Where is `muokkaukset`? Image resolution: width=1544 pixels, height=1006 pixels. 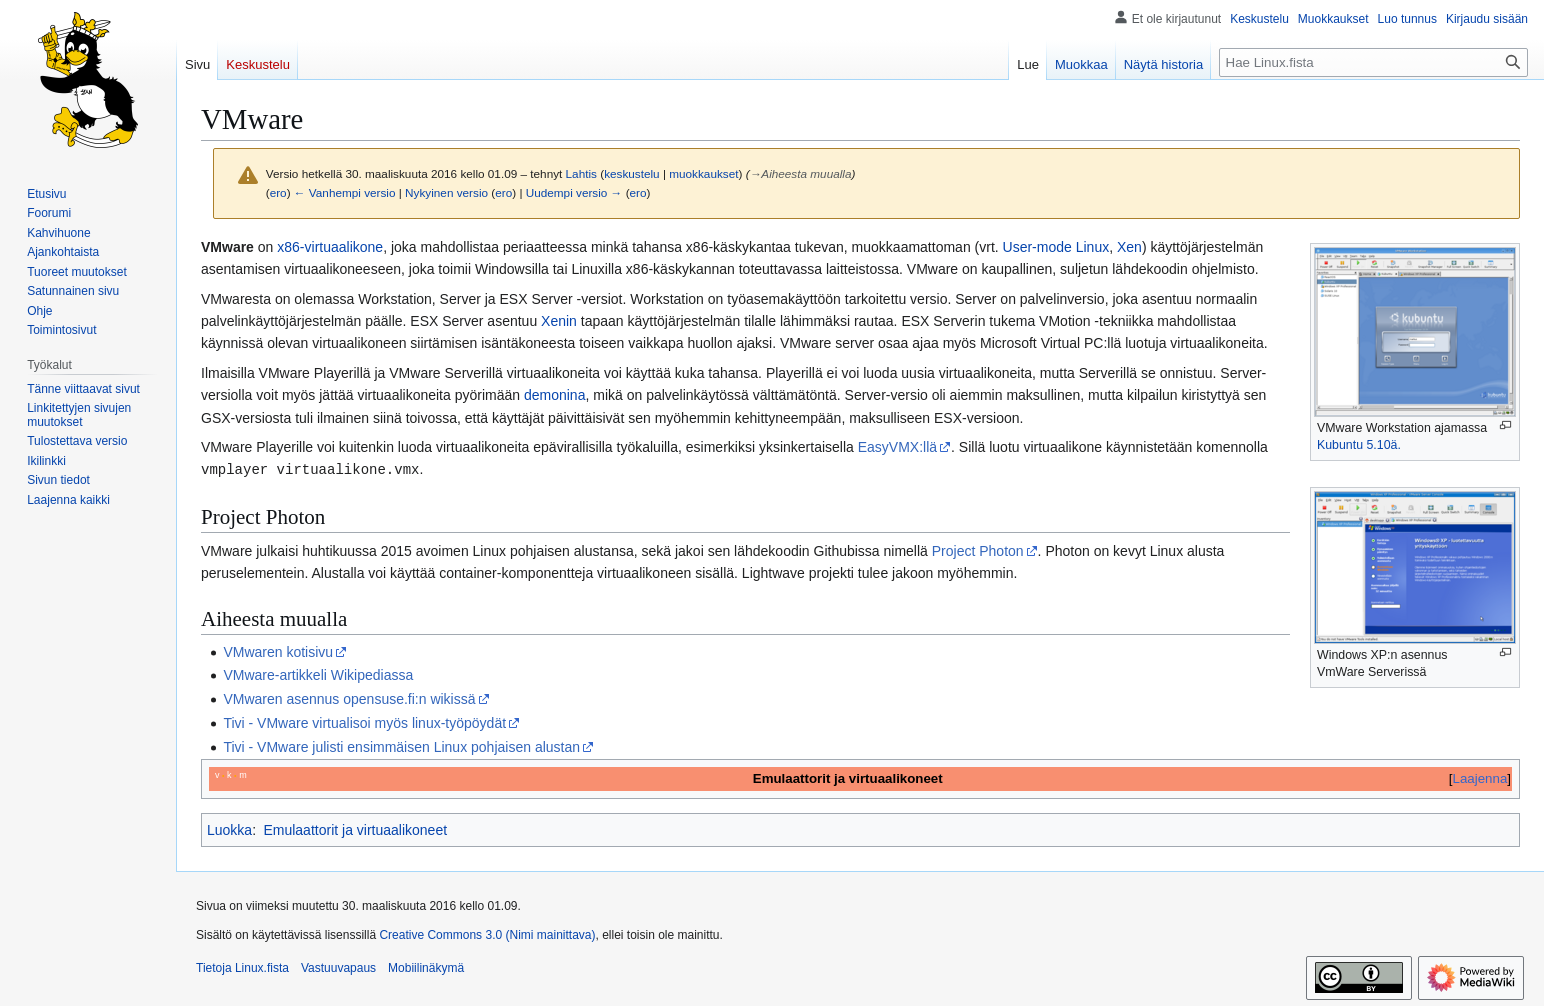
muokkaukset is located at coordinates (703, 173).